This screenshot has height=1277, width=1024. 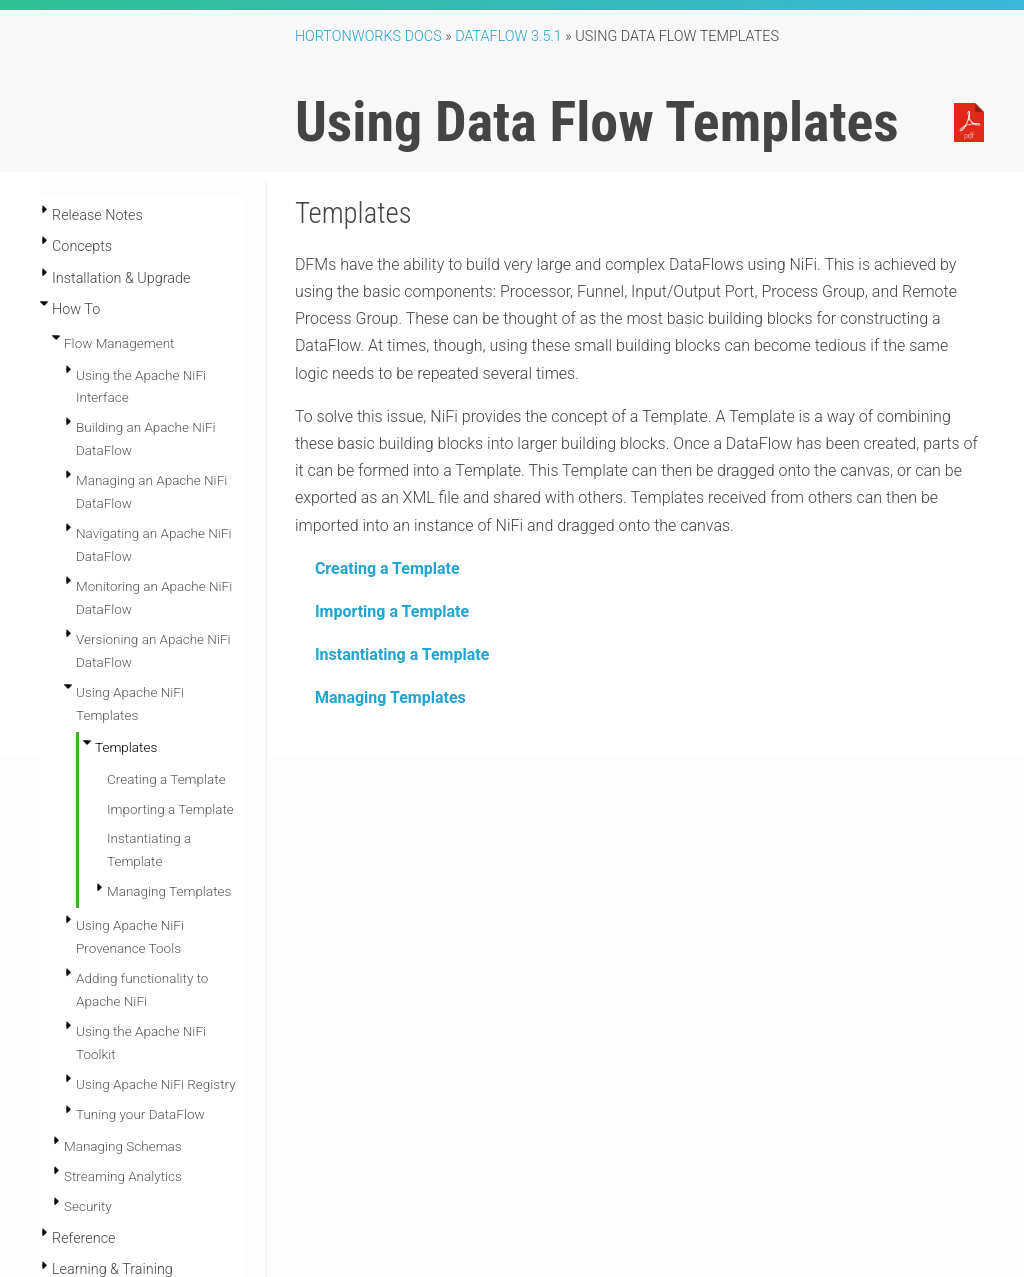 I want to click on Using Apache NiFi Registry, so click(x=156, y=941).